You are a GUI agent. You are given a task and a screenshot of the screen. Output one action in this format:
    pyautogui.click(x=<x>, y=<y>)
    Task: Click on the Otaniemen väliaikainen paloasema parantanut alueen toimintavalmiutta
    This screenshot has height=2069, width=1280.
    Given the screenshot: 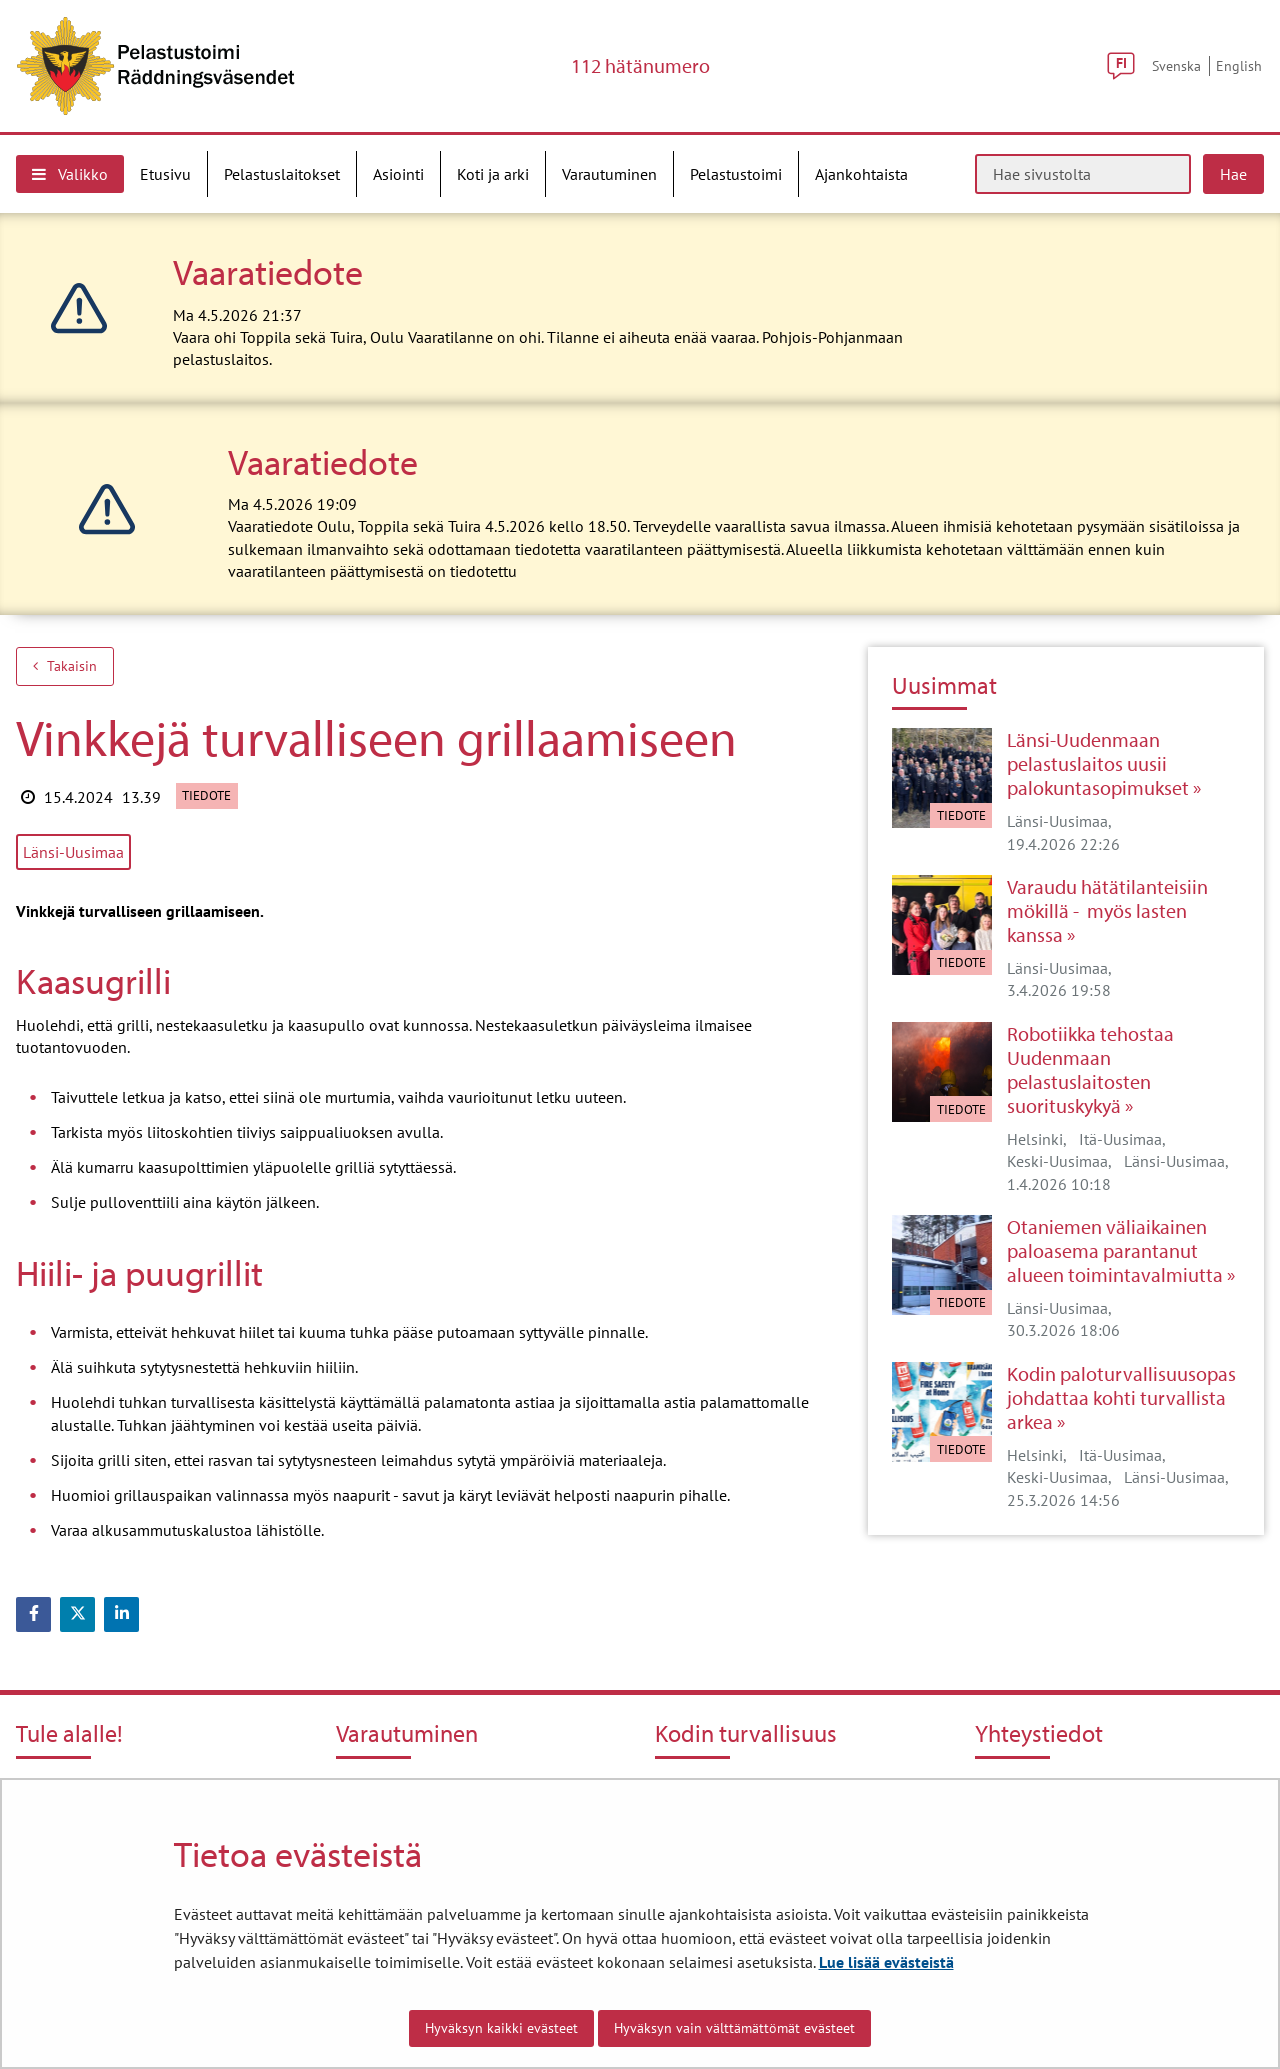 What is the action you would take?
    pyautogui.click(x=1115, y=1251)
    